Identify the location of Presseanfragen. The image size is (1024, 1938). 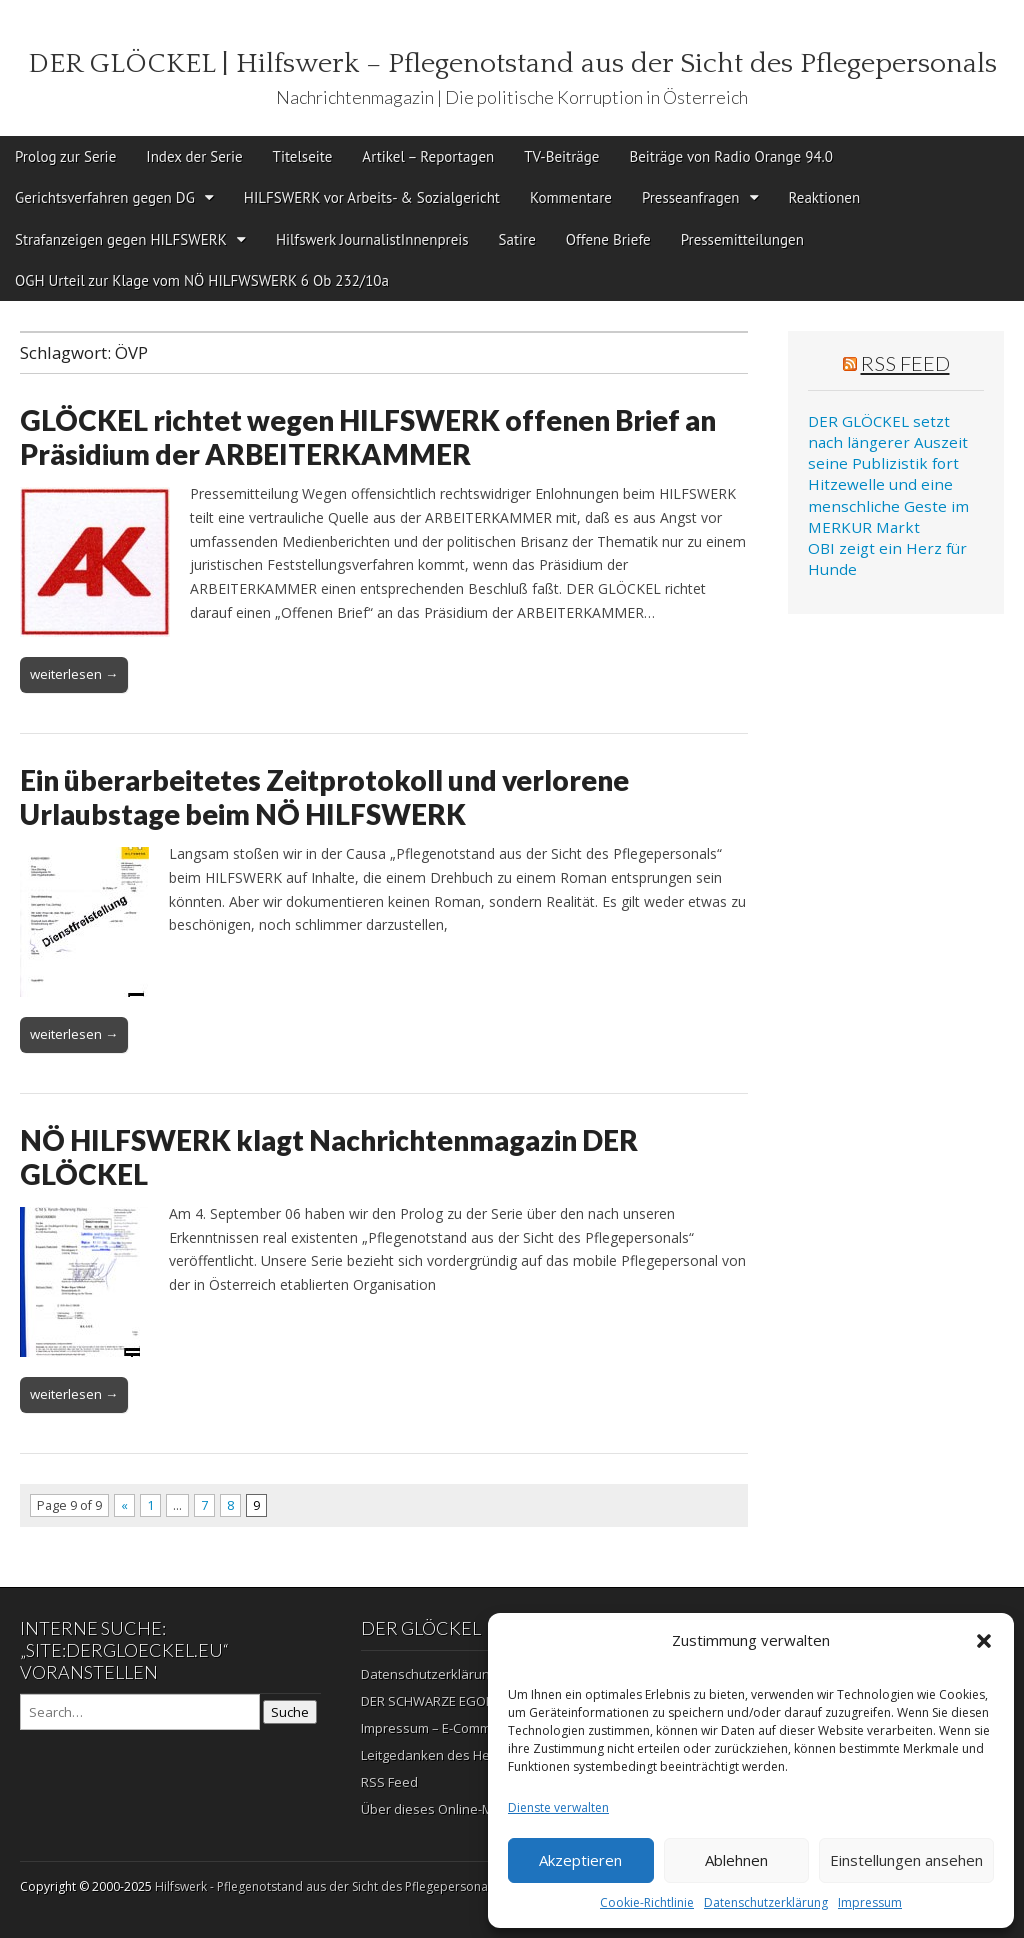
(691, 197).